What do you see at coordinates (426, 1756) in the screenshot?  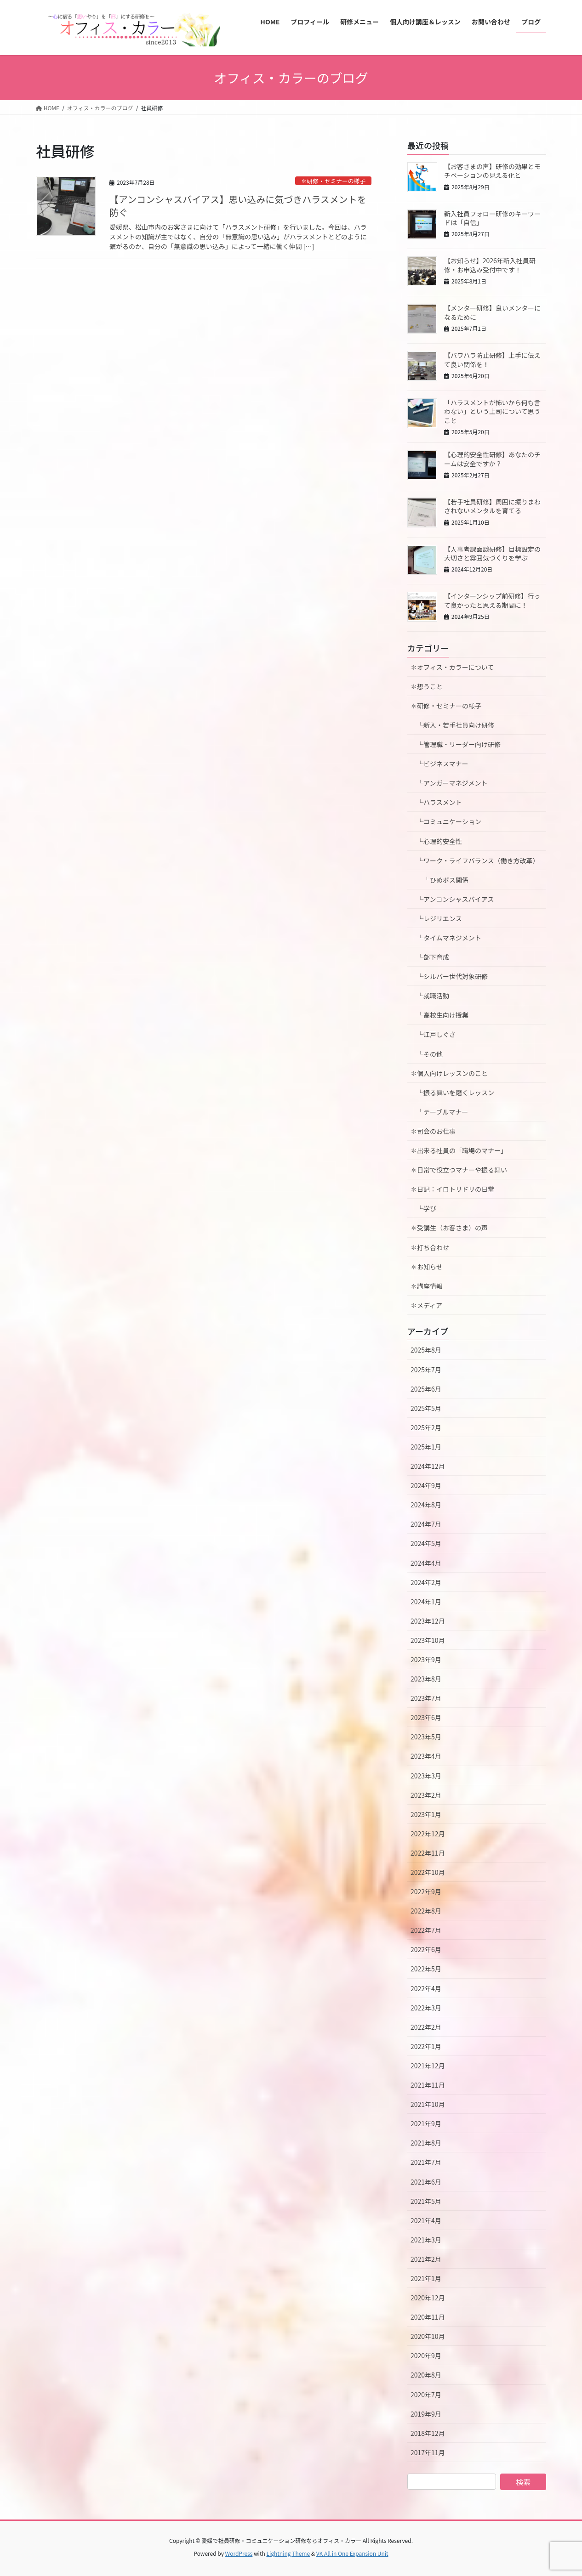 I see `2023年4月` at bounding box center [426, 1756].